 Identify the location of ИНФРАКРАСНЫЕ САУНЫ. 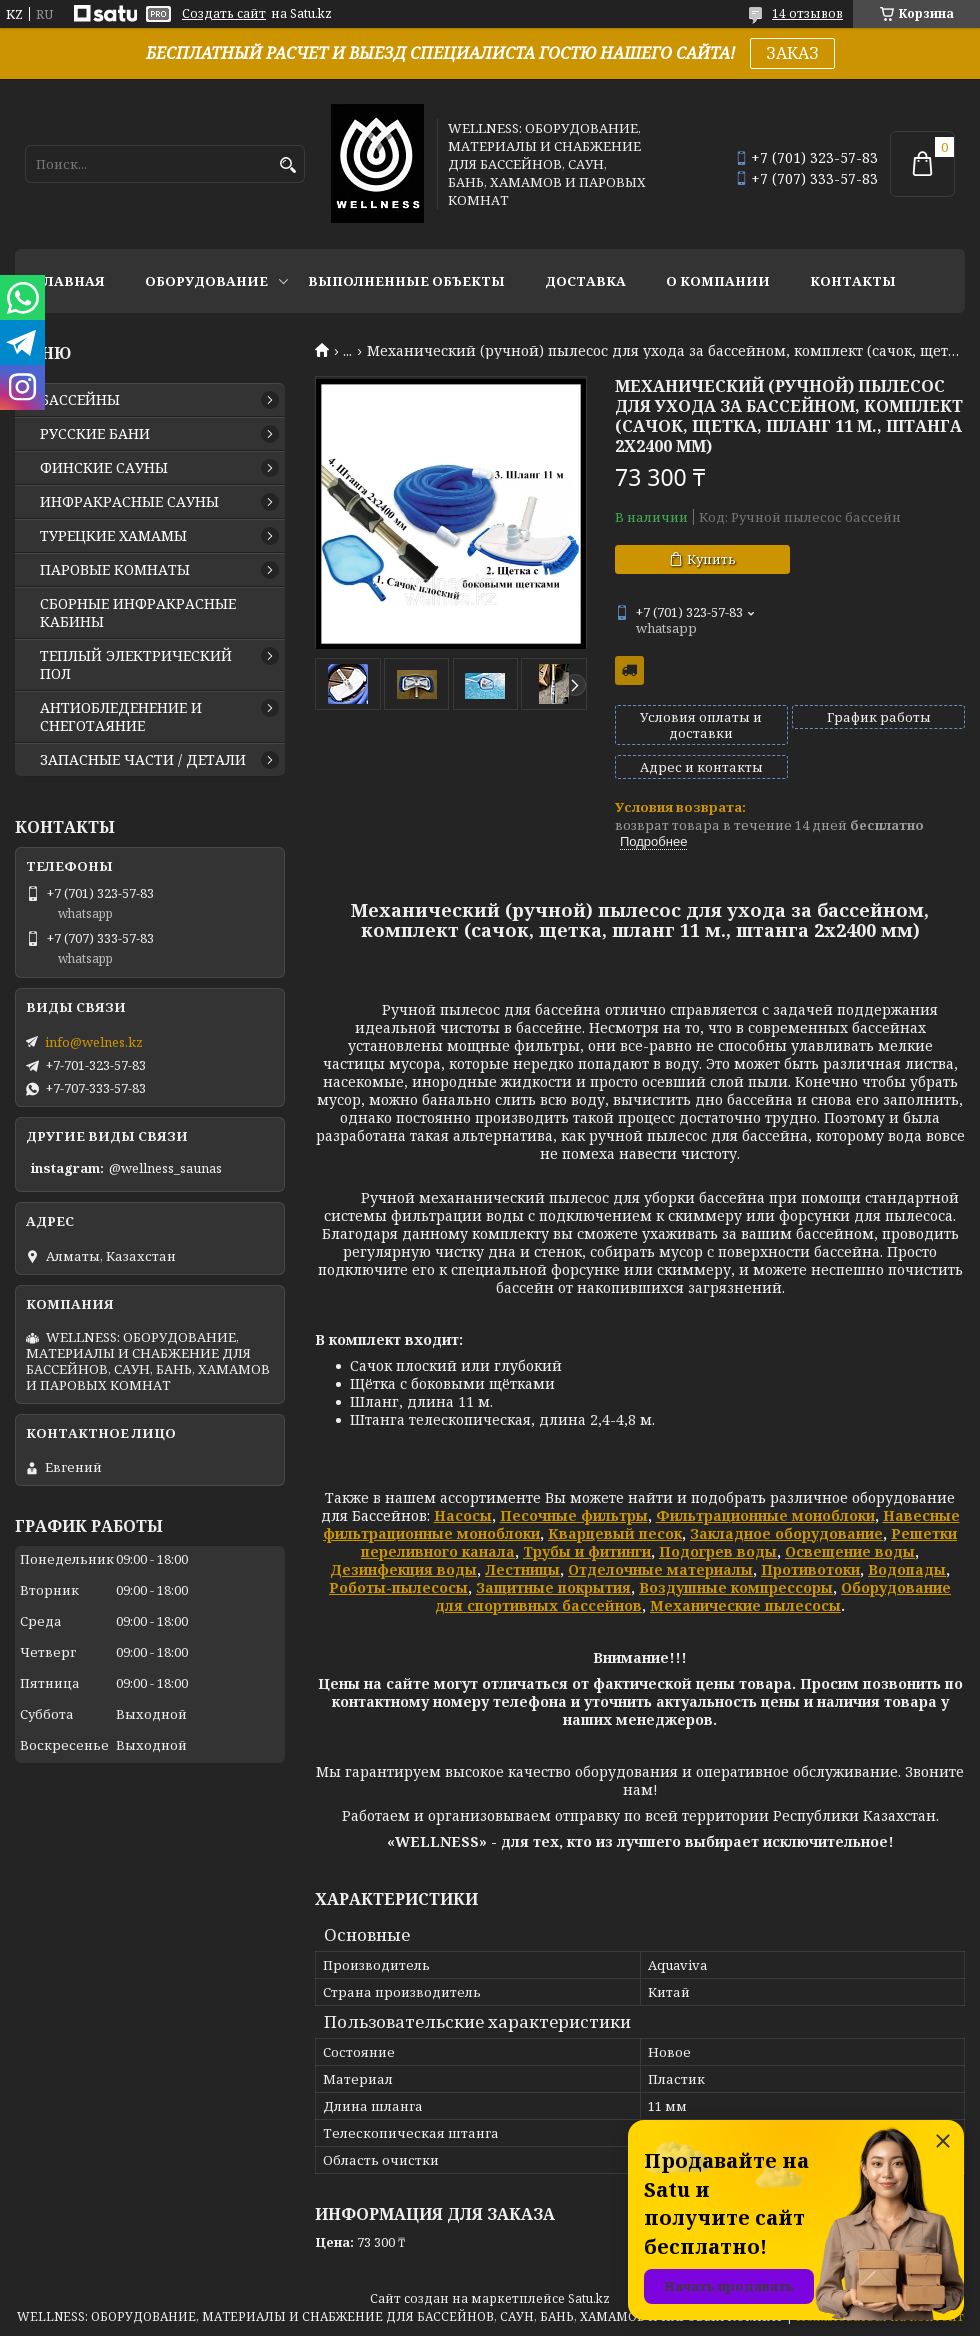
(129, 502).